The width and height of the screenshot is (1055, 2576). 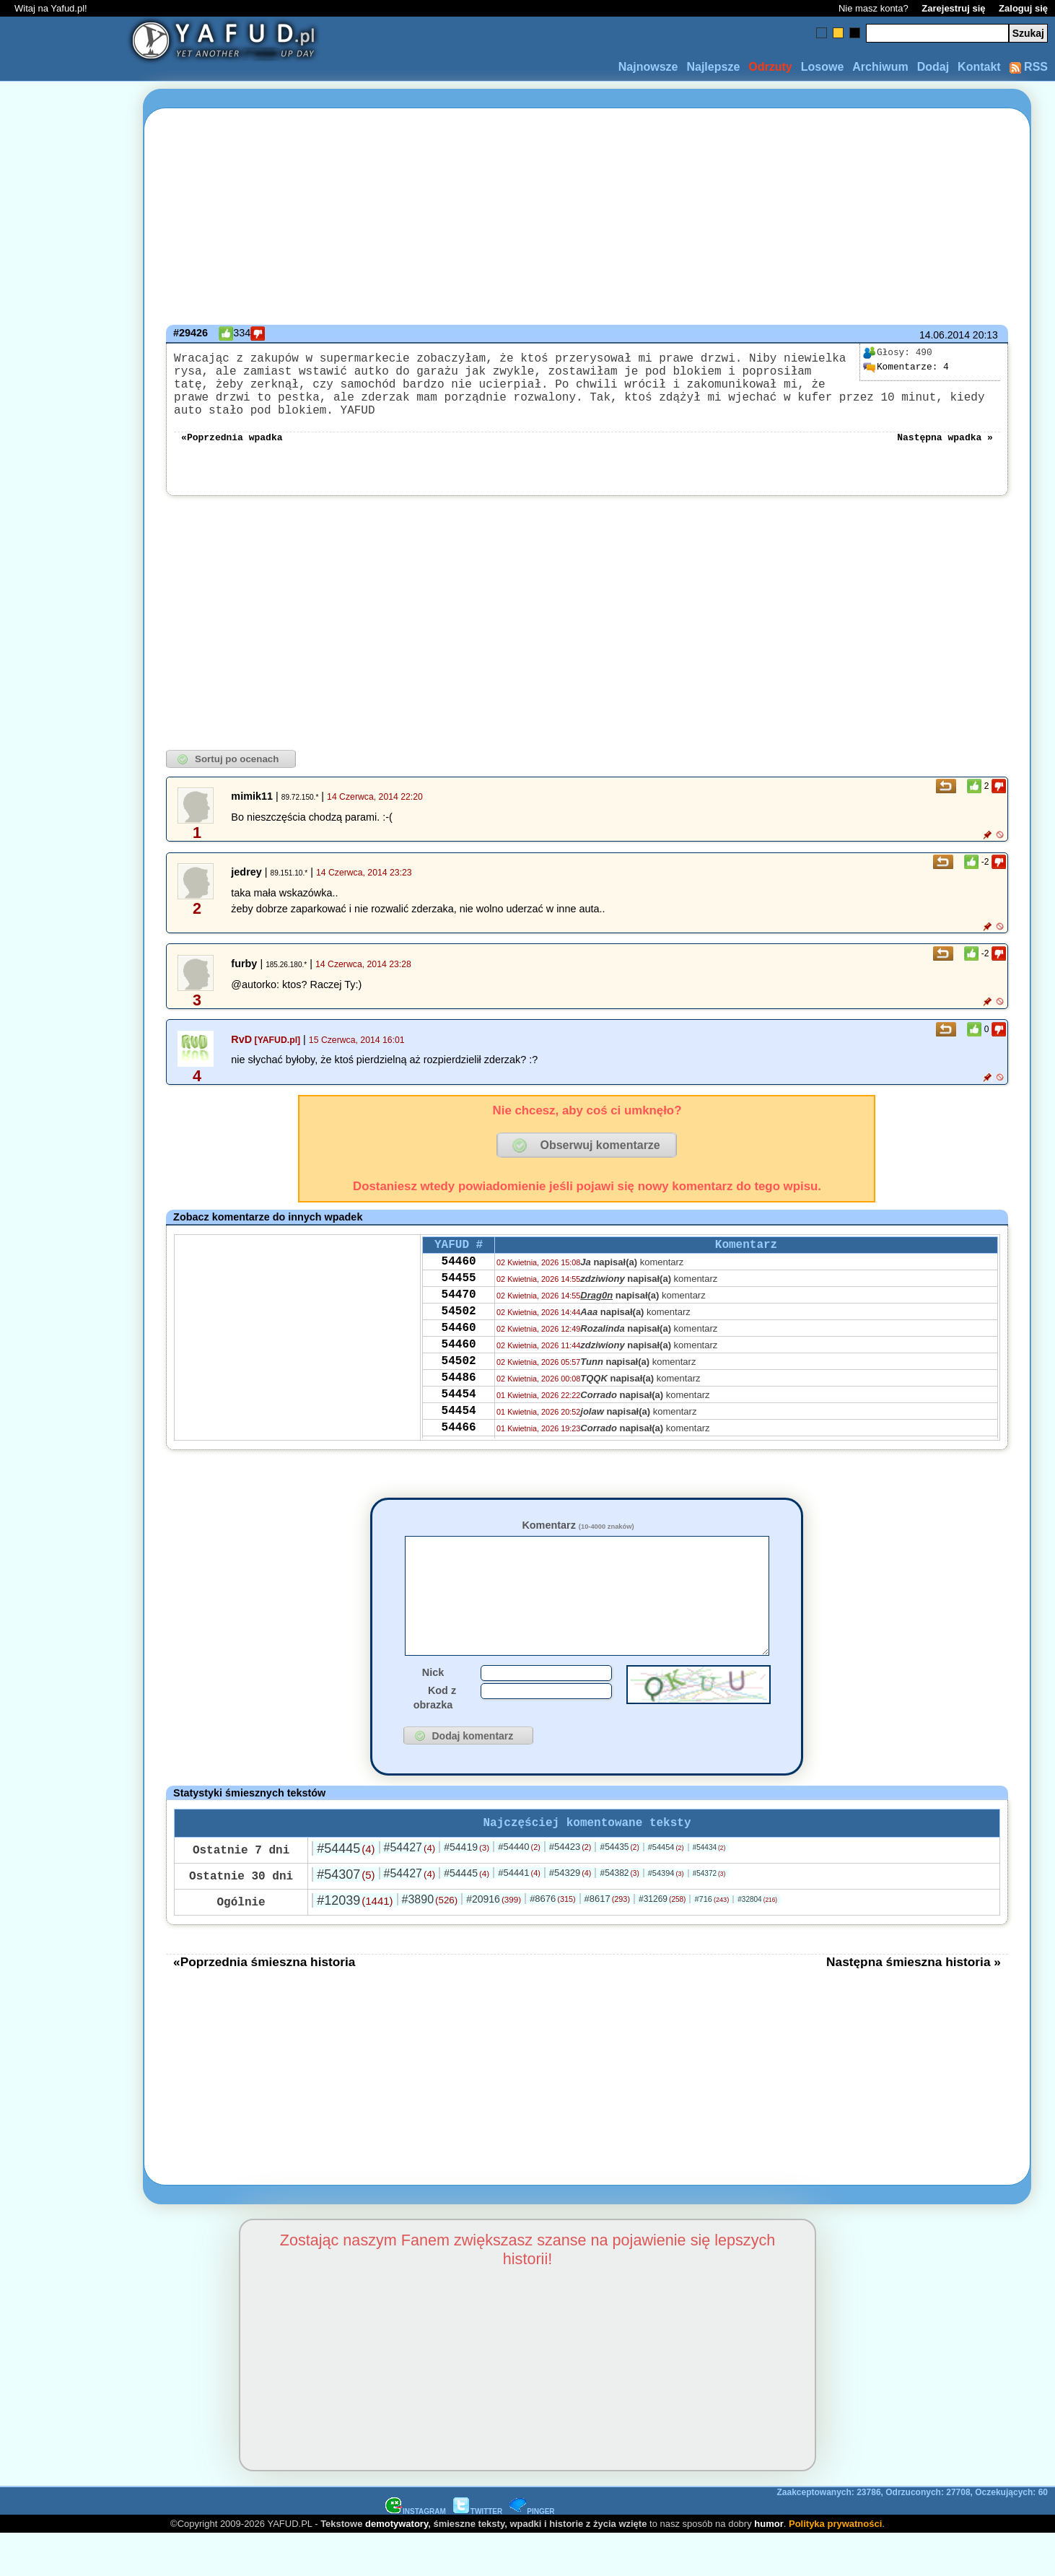 I want to click on #3890, so click(x=430, y=1941).